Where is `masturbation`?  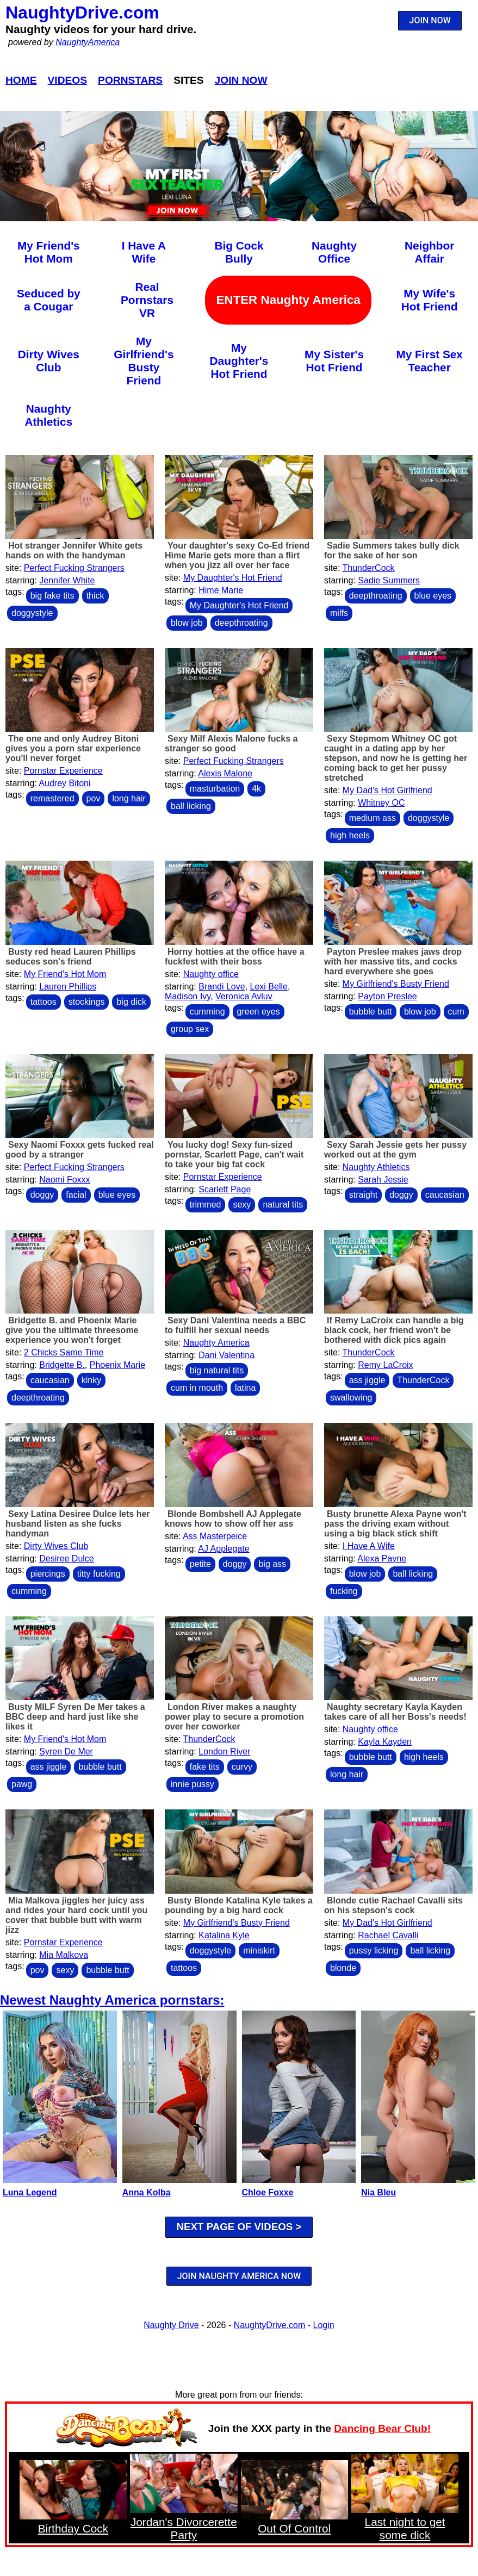 masturbation is located at coordinates (215, 788).